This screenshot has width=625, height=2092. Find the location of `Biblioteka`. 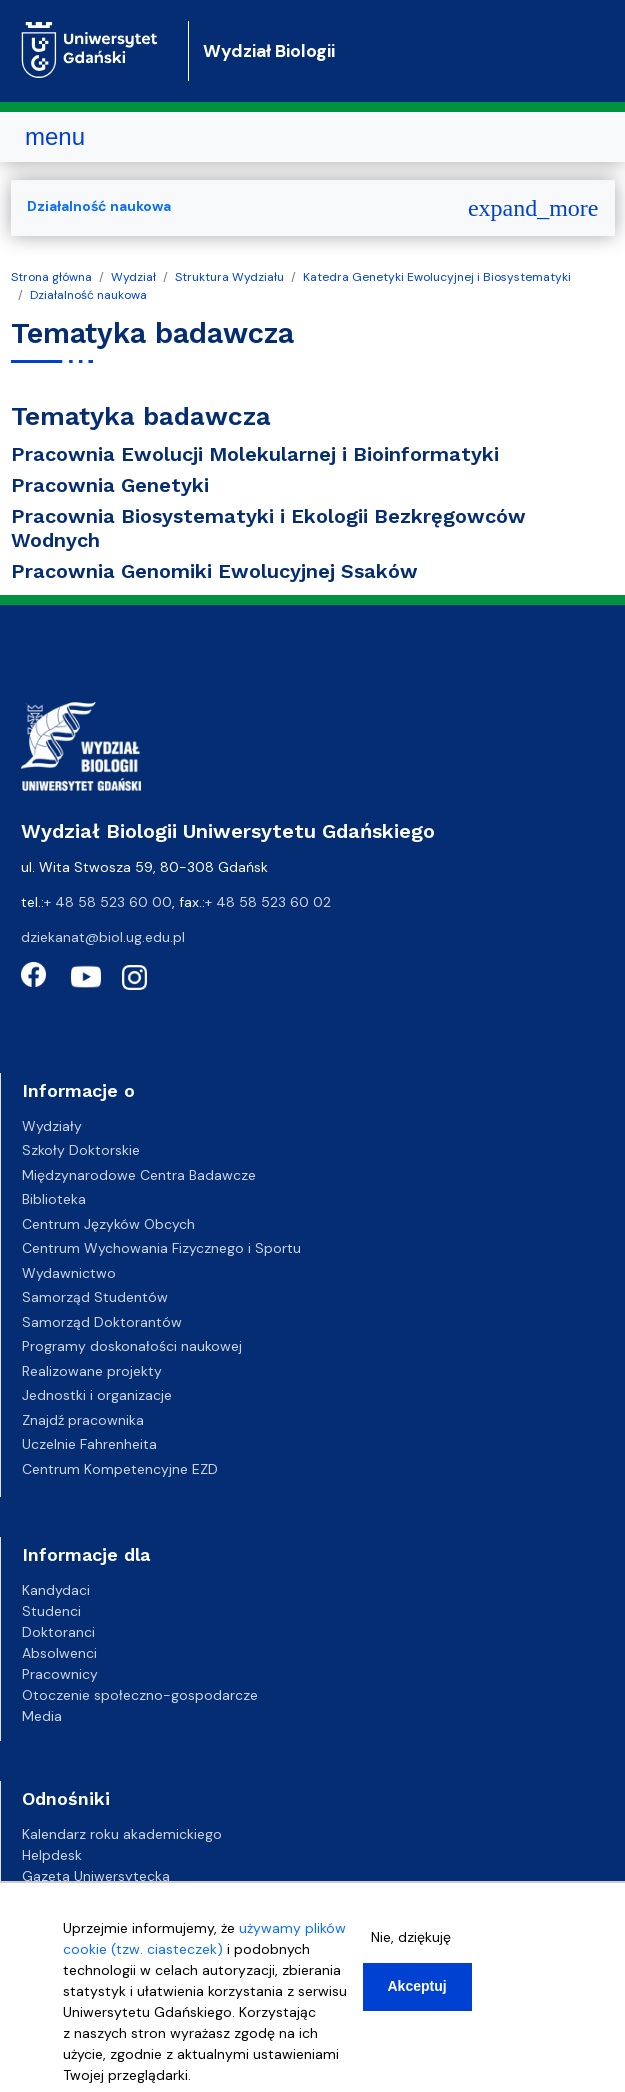

Biblioteka is located at coordinates (54, 1199).